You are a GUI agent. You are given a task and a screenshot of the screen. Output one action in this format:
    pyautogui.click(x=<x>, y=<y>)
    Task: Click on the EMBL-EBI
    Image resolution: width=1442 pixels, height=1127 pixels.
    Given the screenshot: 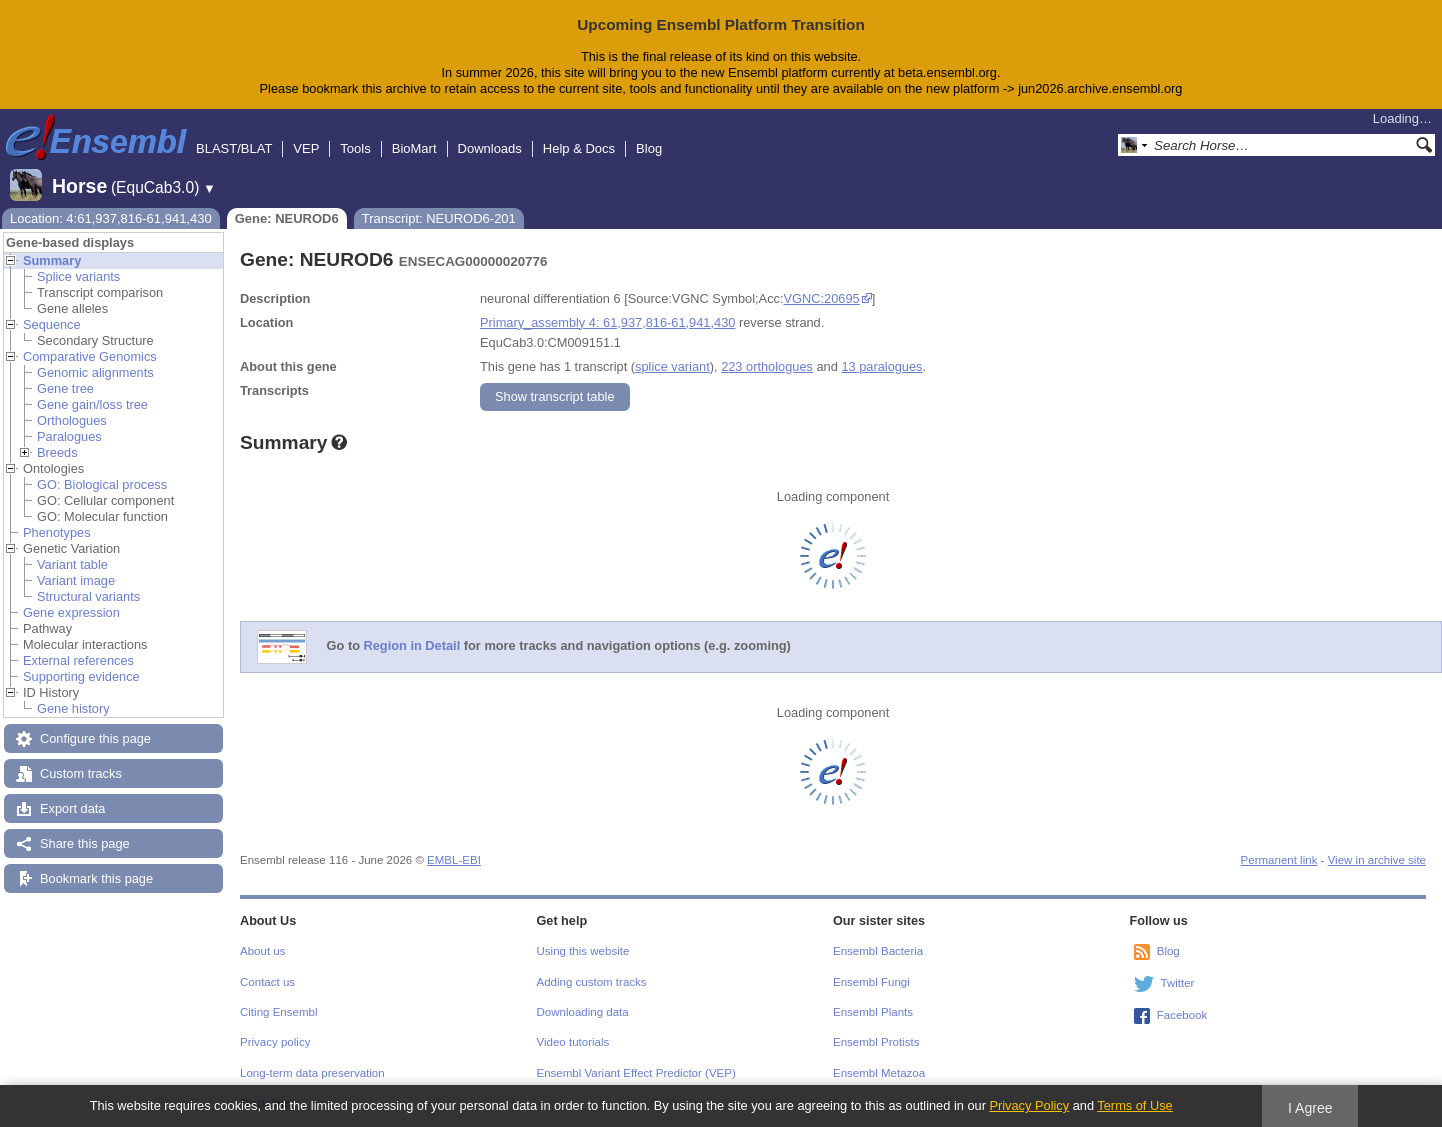 What is the action you would take?
    pyautogui.click(x=454, y=860)
    